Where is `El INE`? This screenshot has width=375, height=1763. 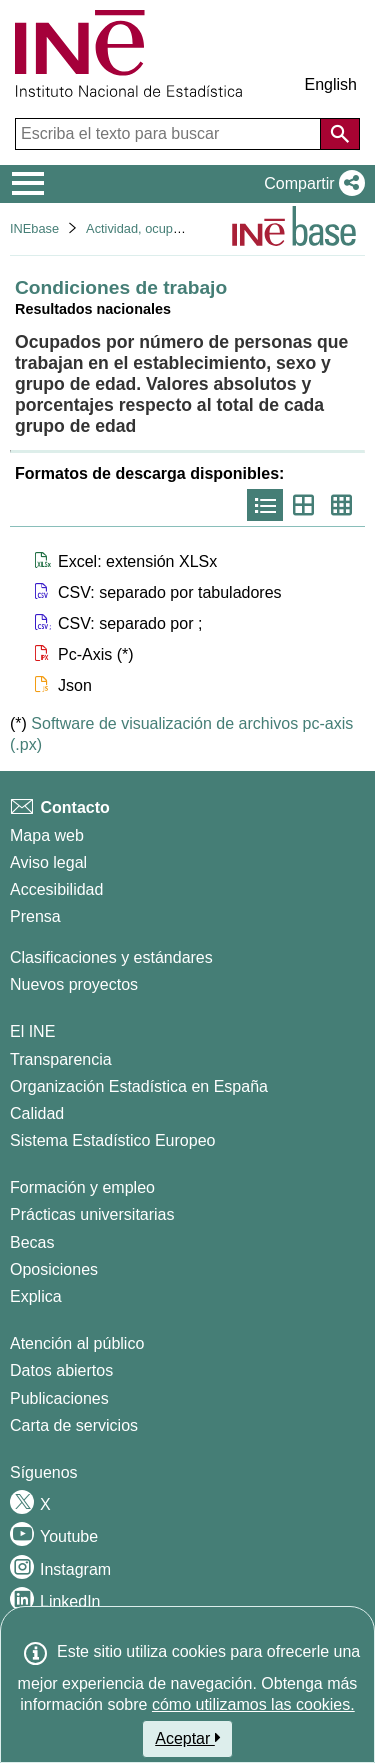
El INE is located at coordinates (32, 1031).